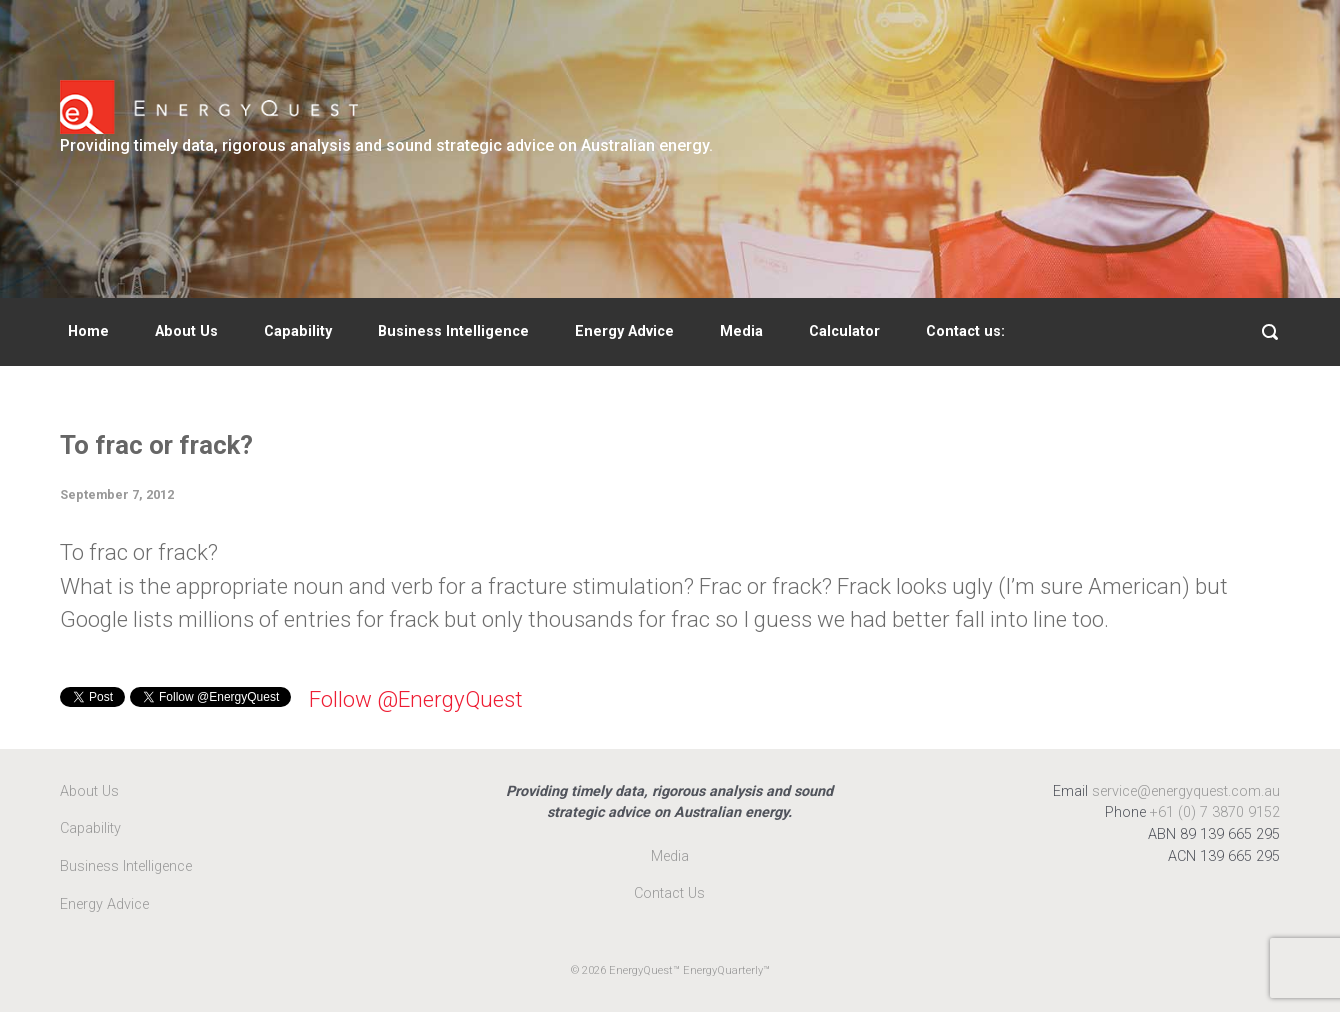 The image size is (1340, 1012). I want to click on Home, so click(88, 331).